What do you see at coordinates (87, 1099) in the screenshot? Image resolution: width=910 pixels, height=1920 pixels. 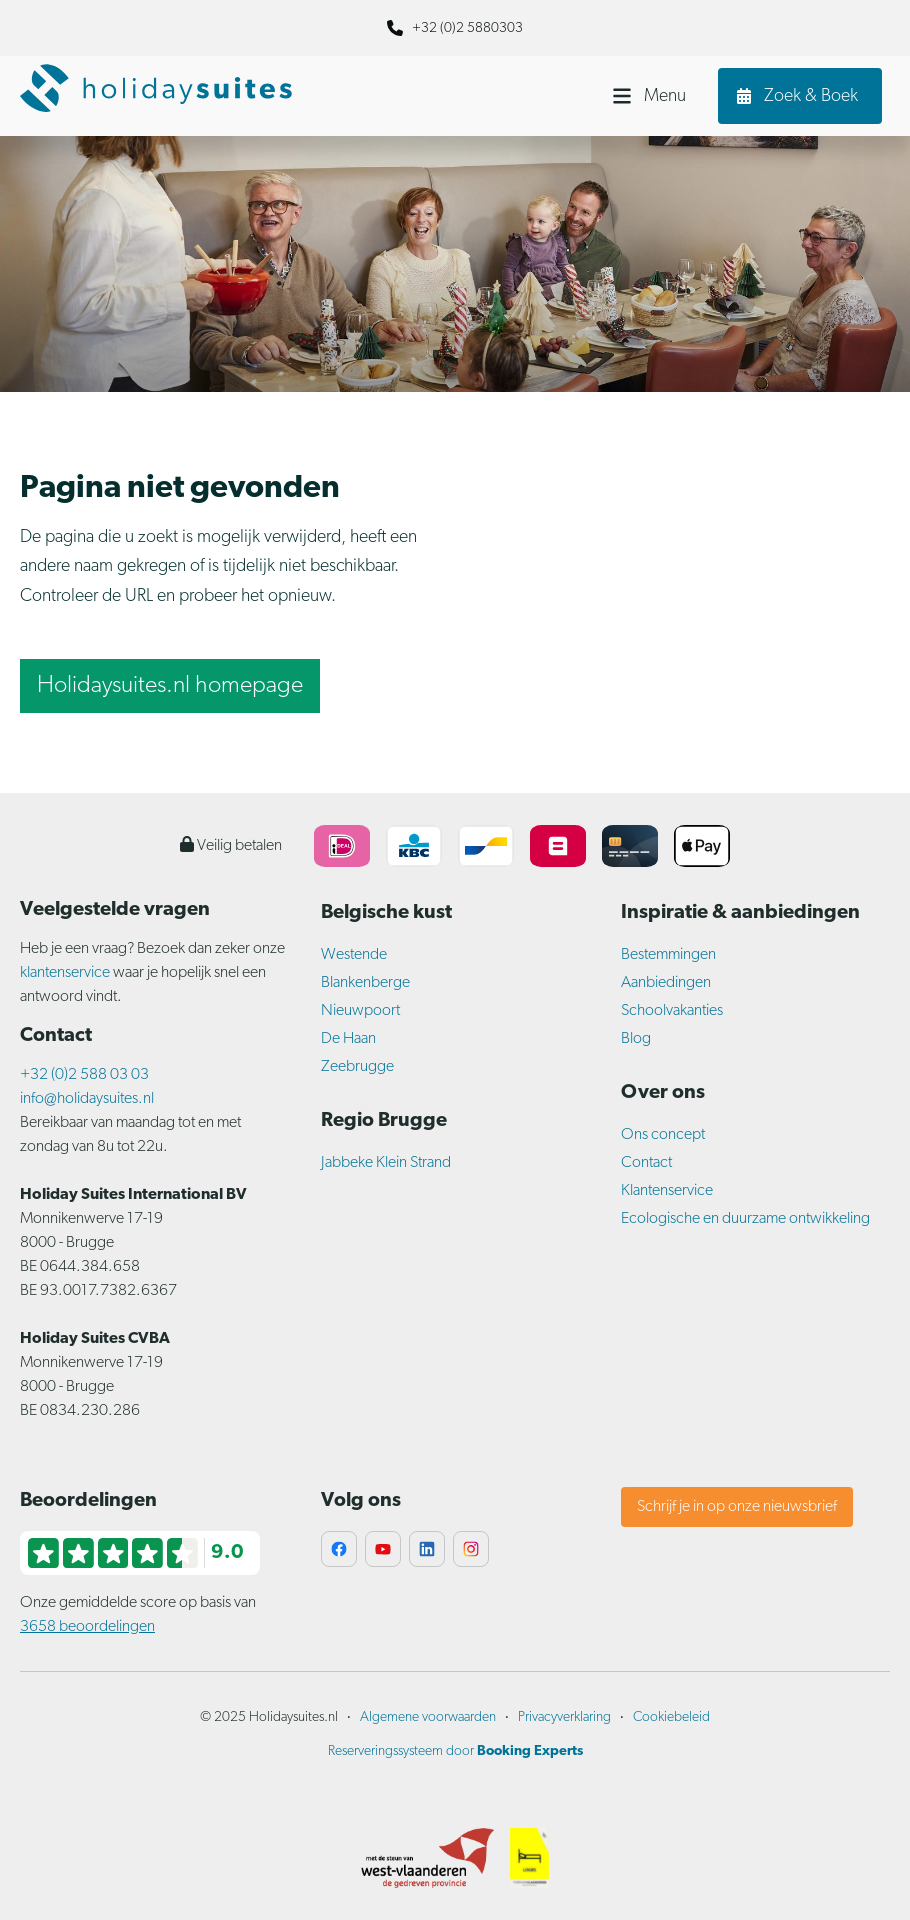 I see `info@holidaysuites.nl` at bounding box center [87, 1099].